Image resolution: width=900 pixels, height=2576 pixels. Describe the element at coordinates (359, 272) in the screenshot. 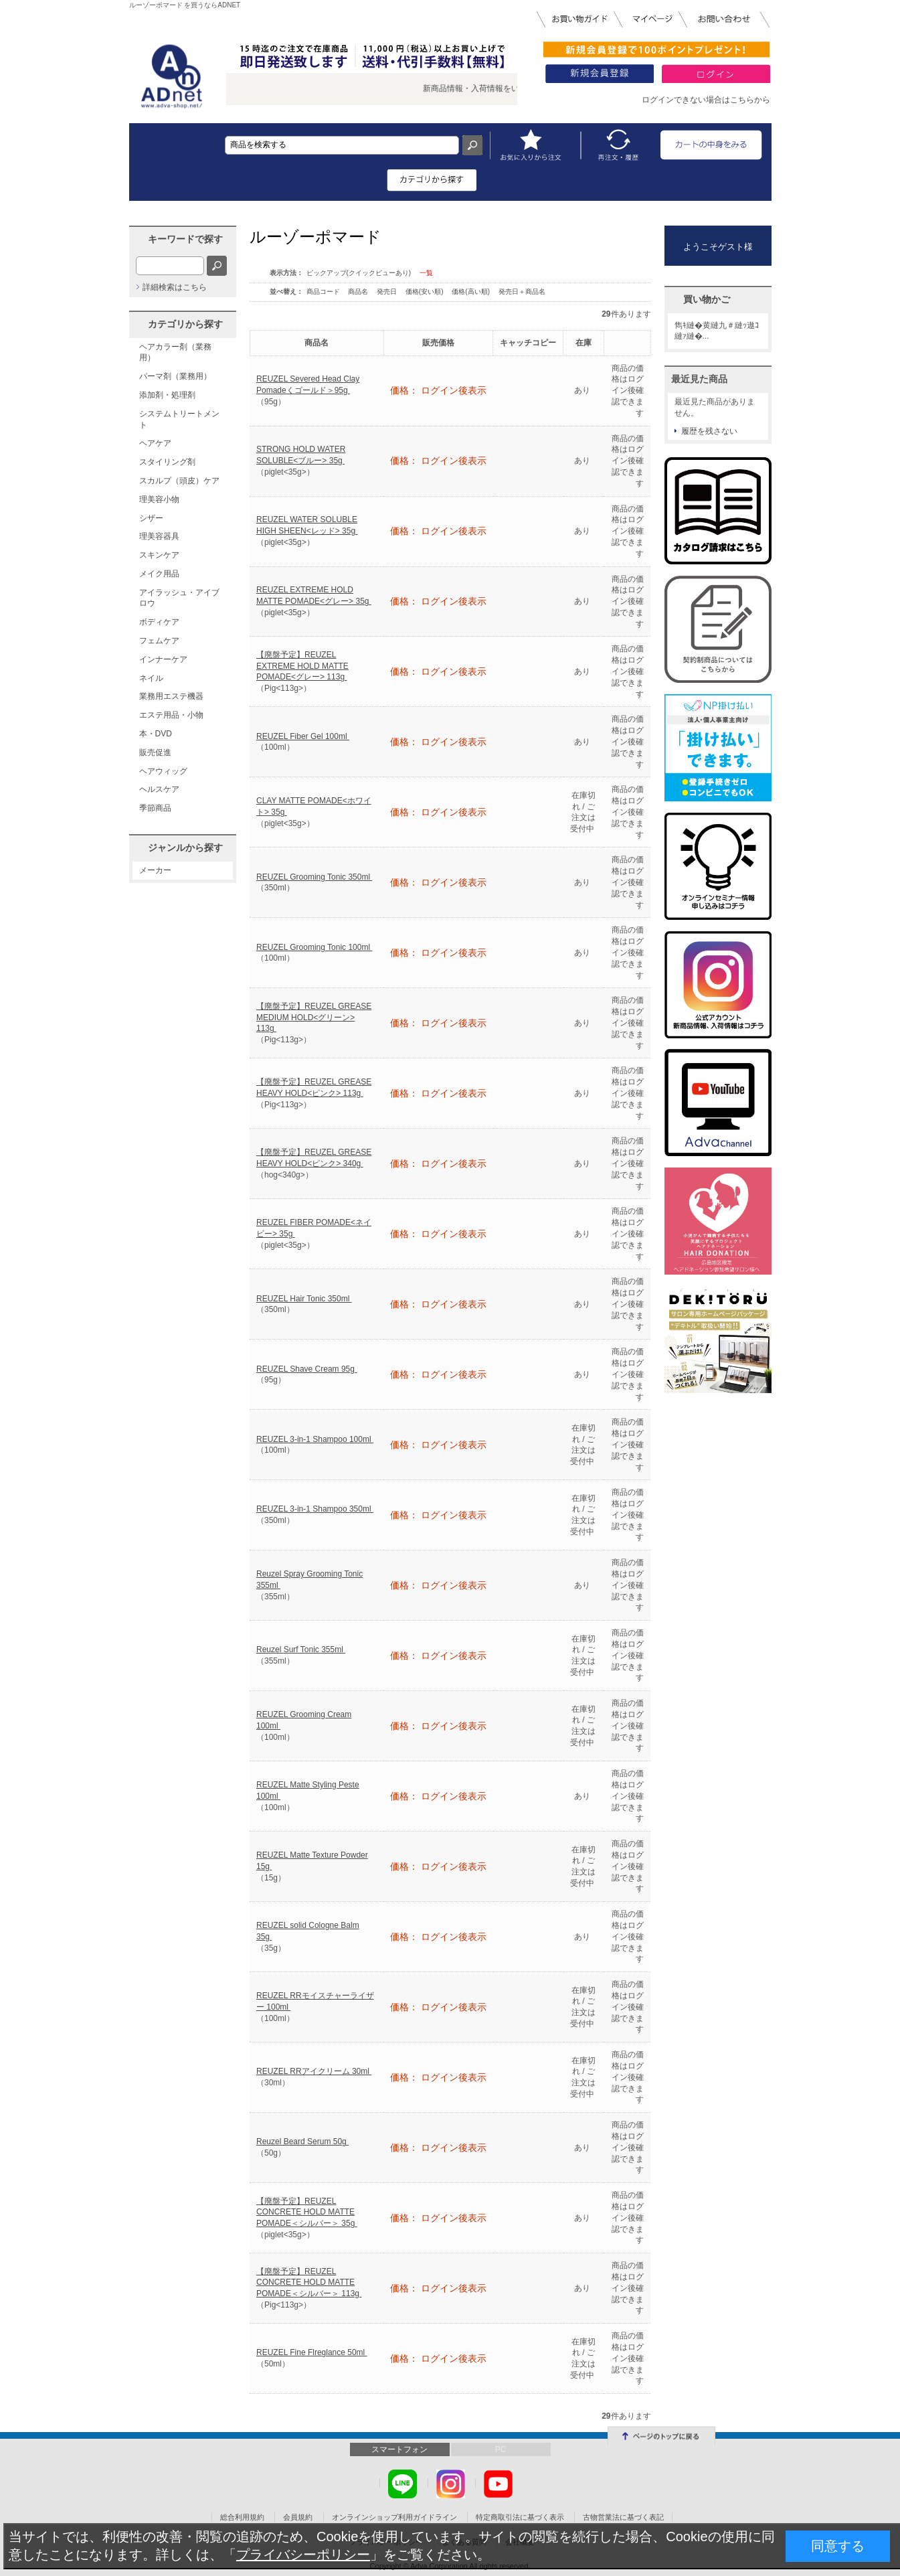

I see `ピックアップ(クイックビューあり)` at that location.